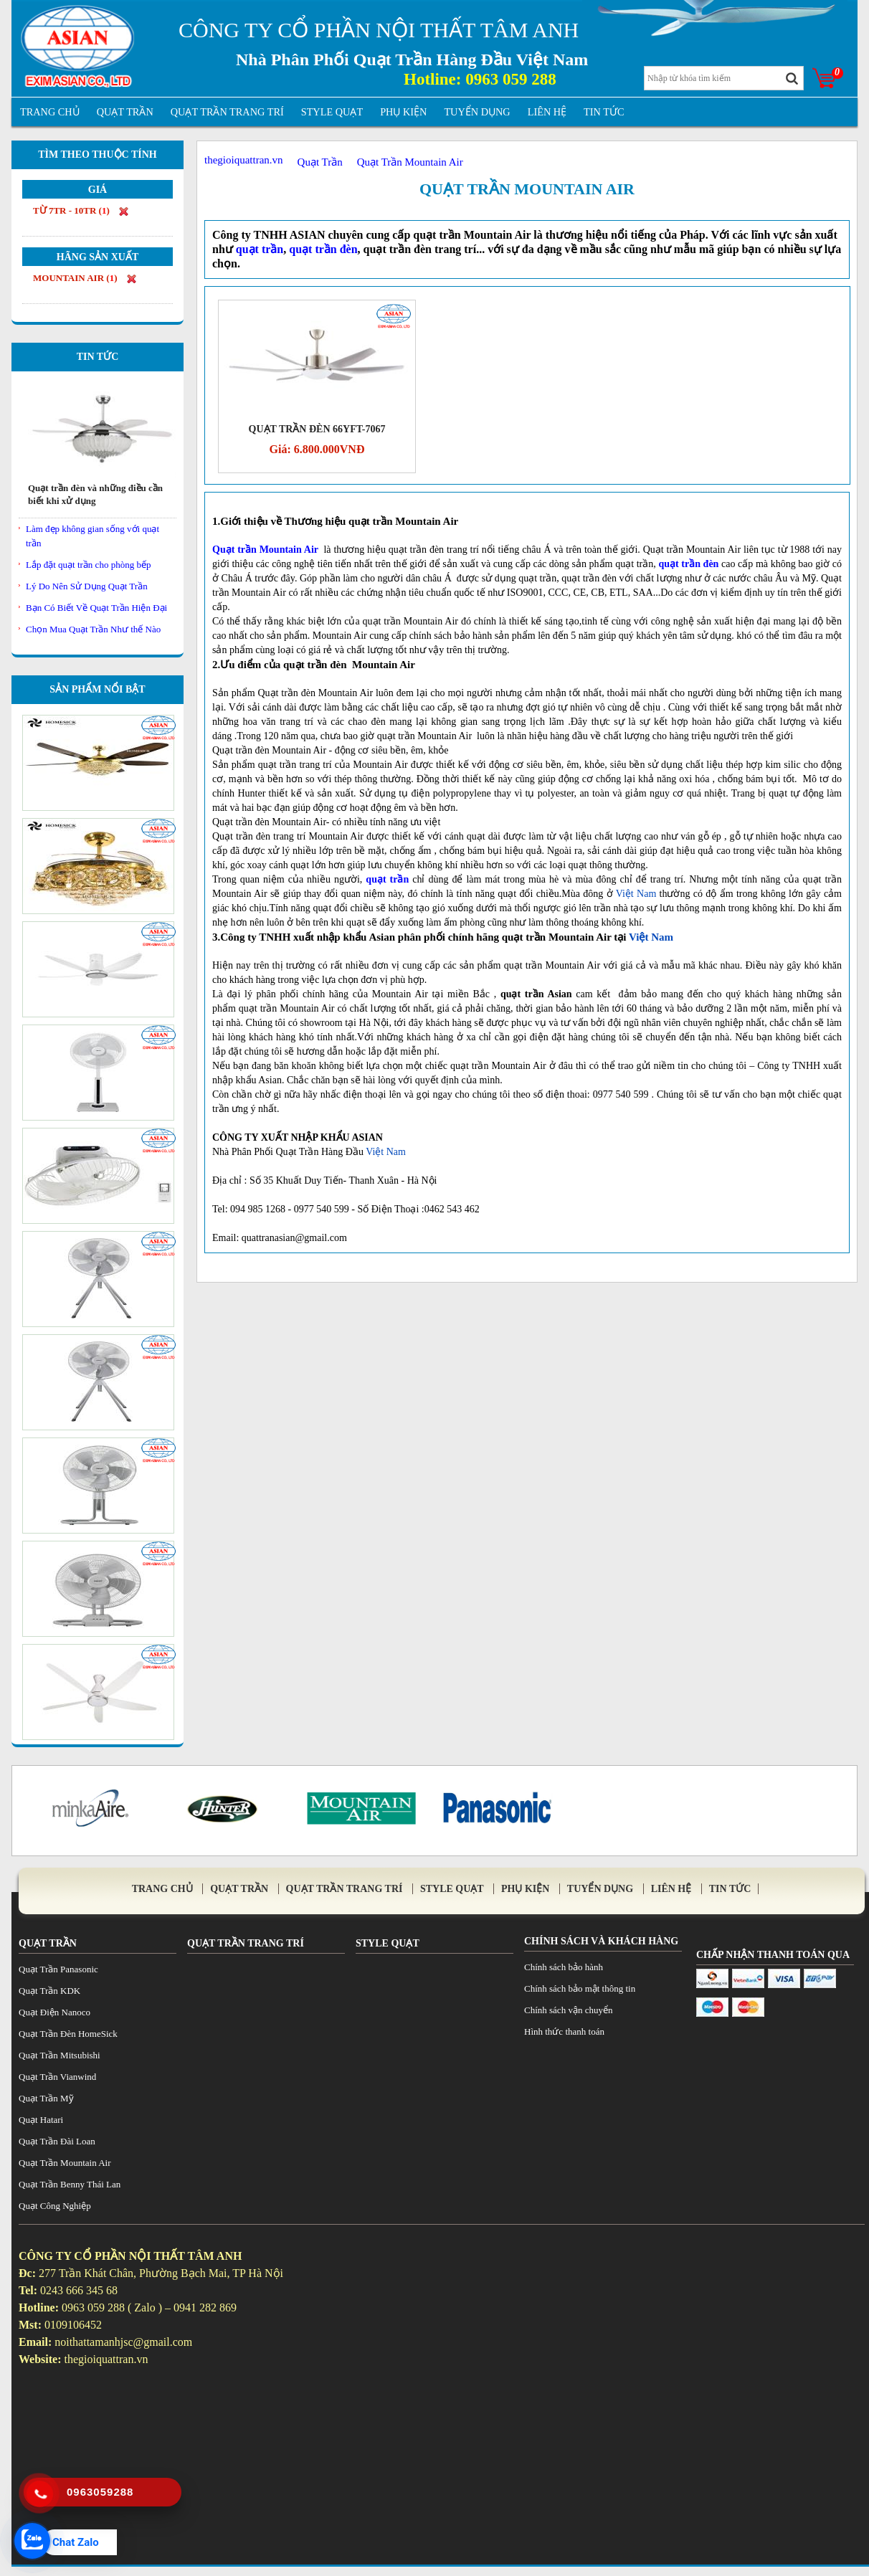 The width and height of the screenshot is (869, 2576). I want to click on Mountain Air (), so click(85, 278).